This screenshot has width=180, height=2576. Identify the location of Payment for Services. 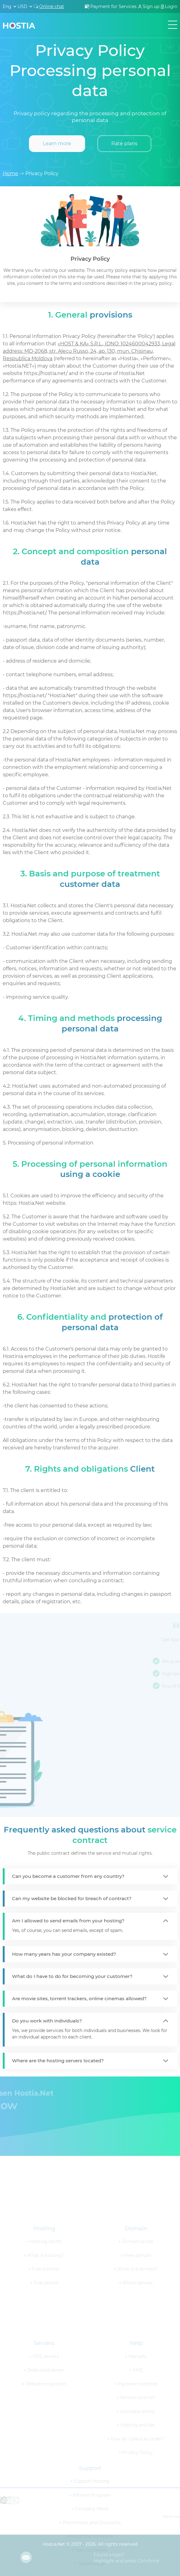
(113, 6).